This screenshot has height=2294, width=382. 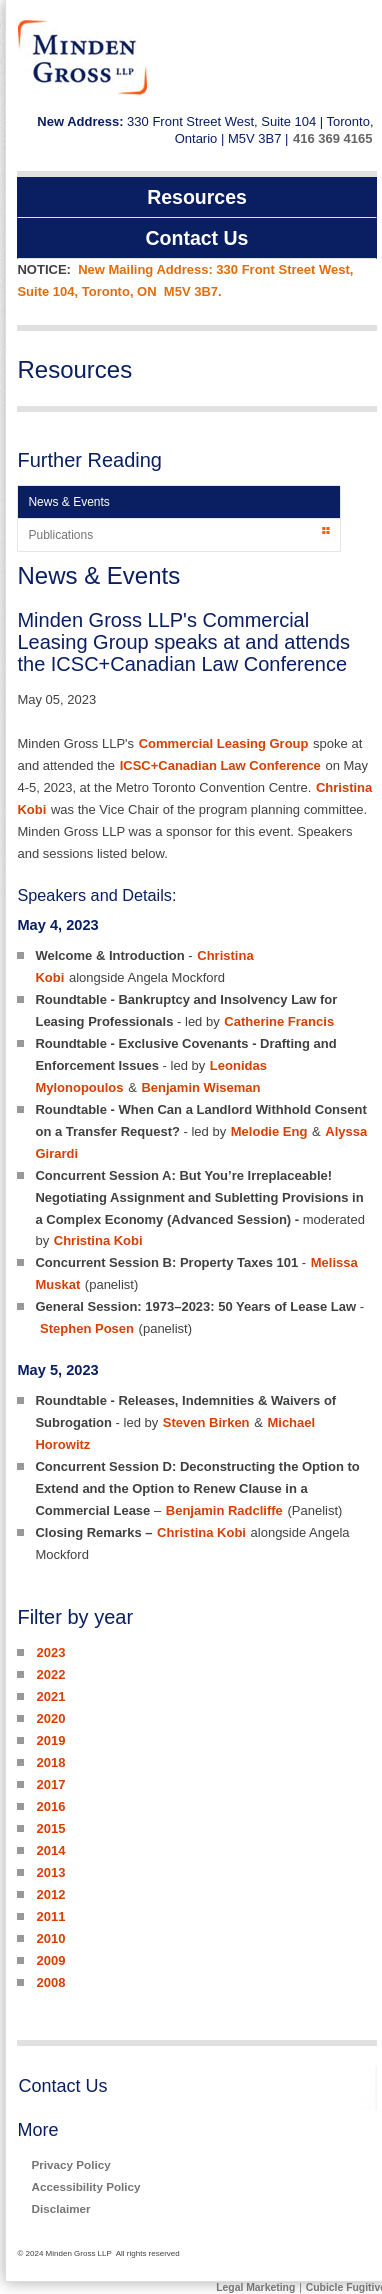 I want to click on Privacy Policy, so click(x=70, y=2164).